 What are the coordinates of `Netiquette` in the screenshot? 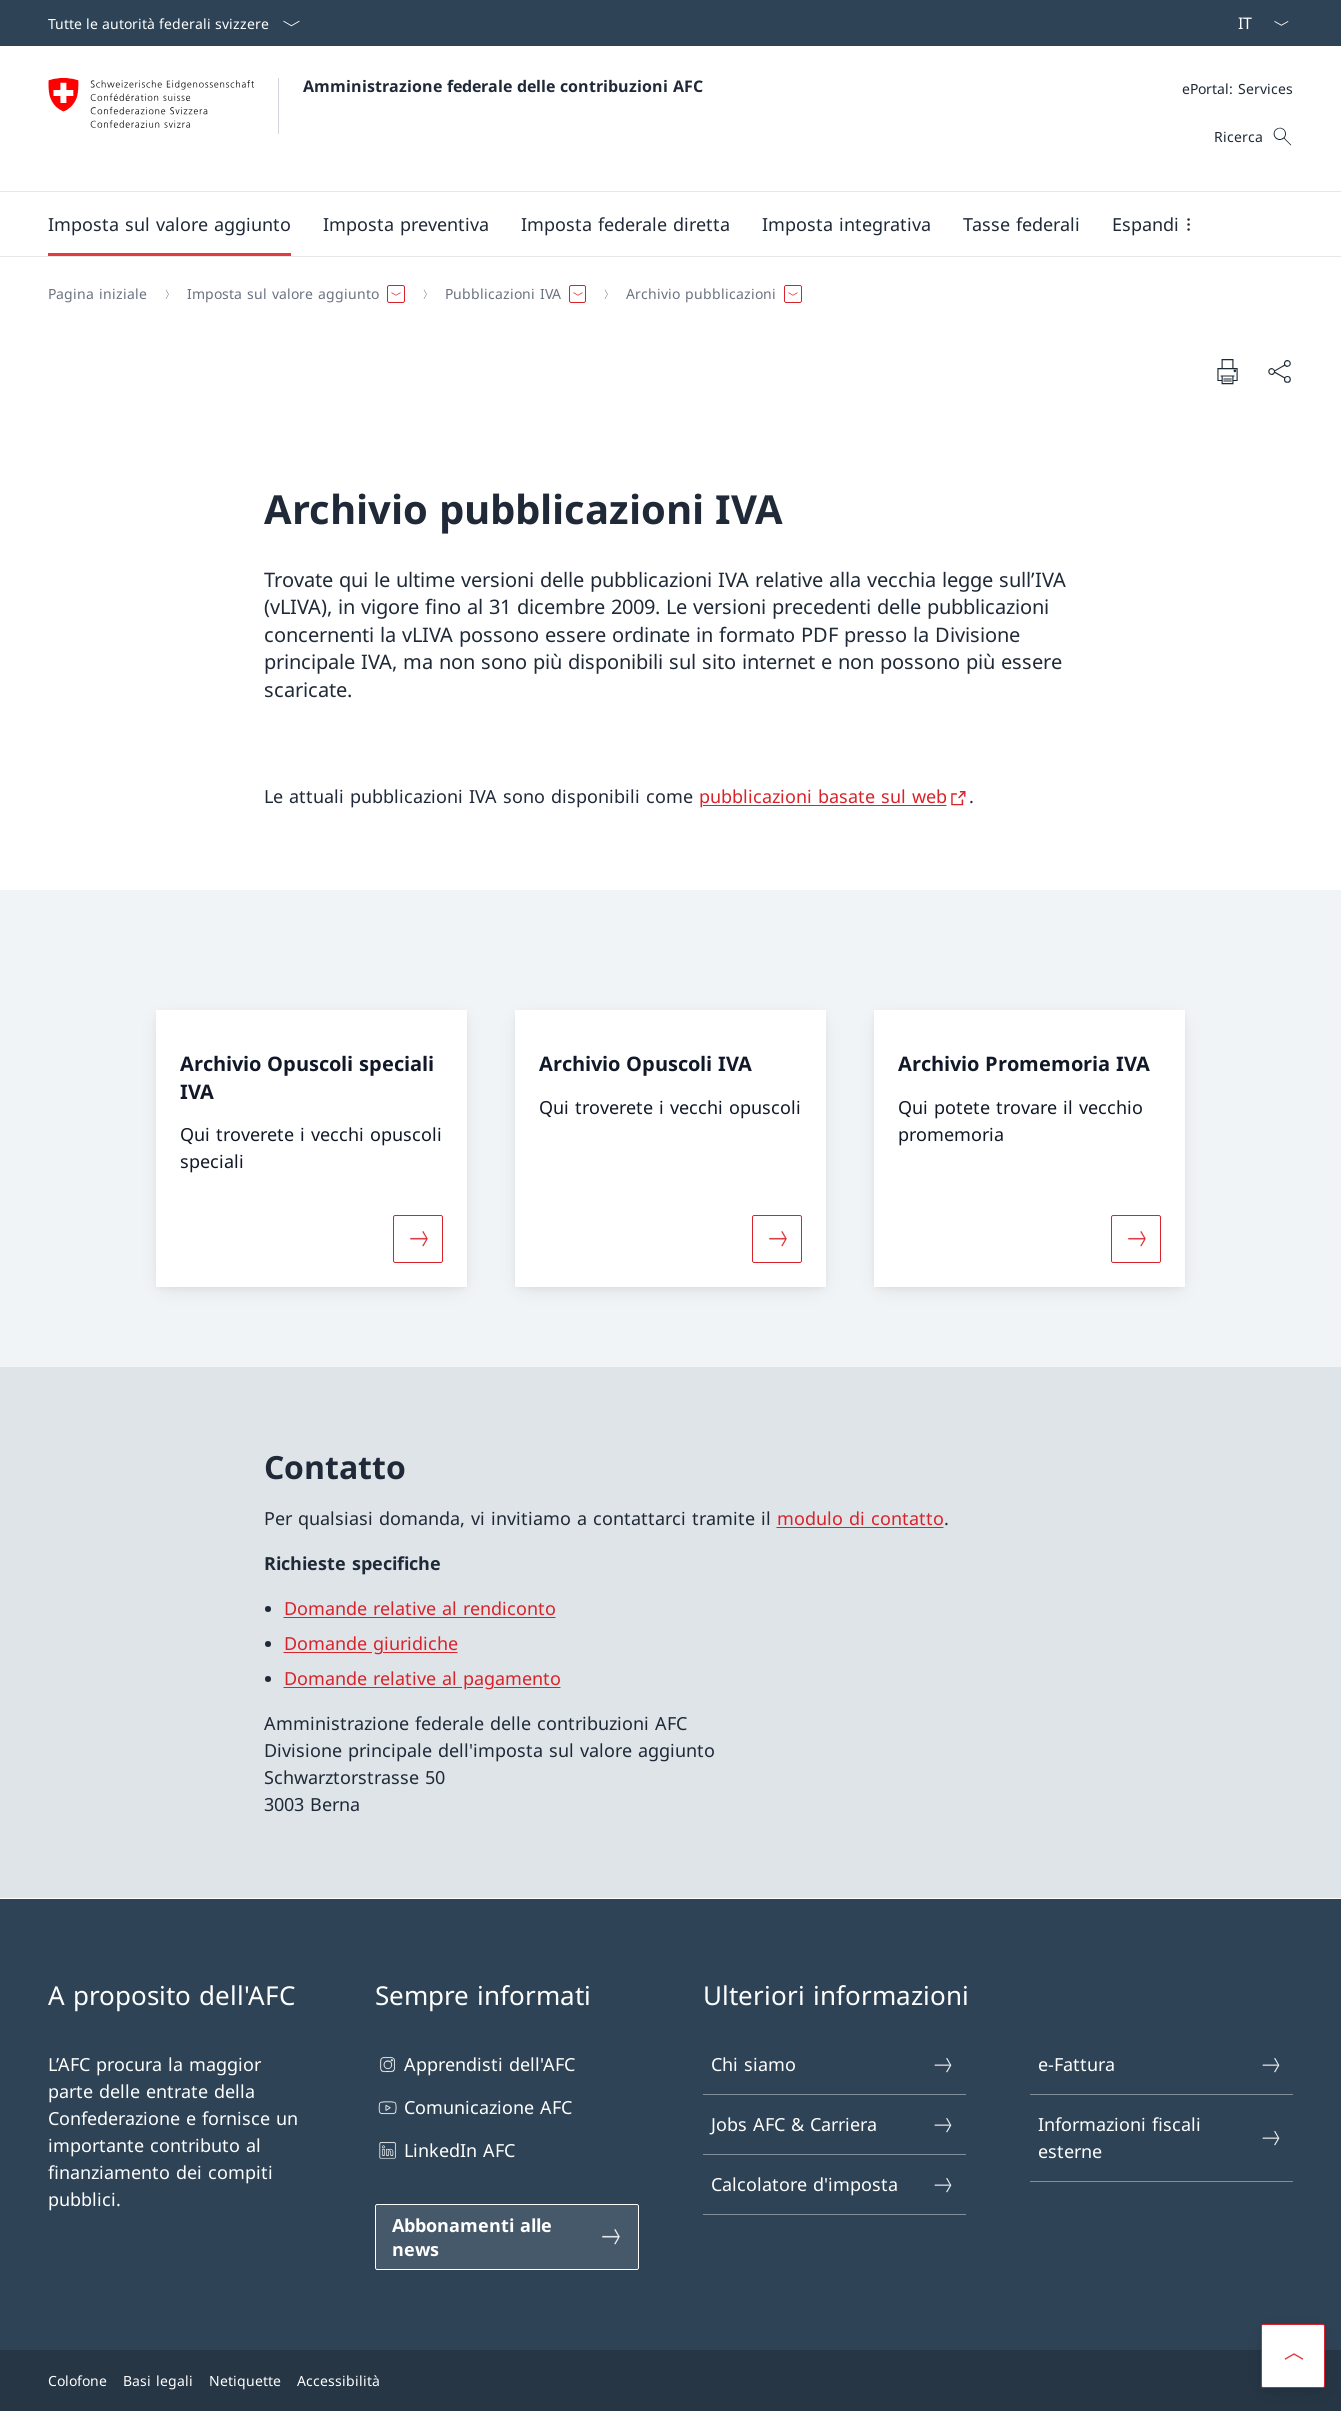 It's located at (245, 2380).